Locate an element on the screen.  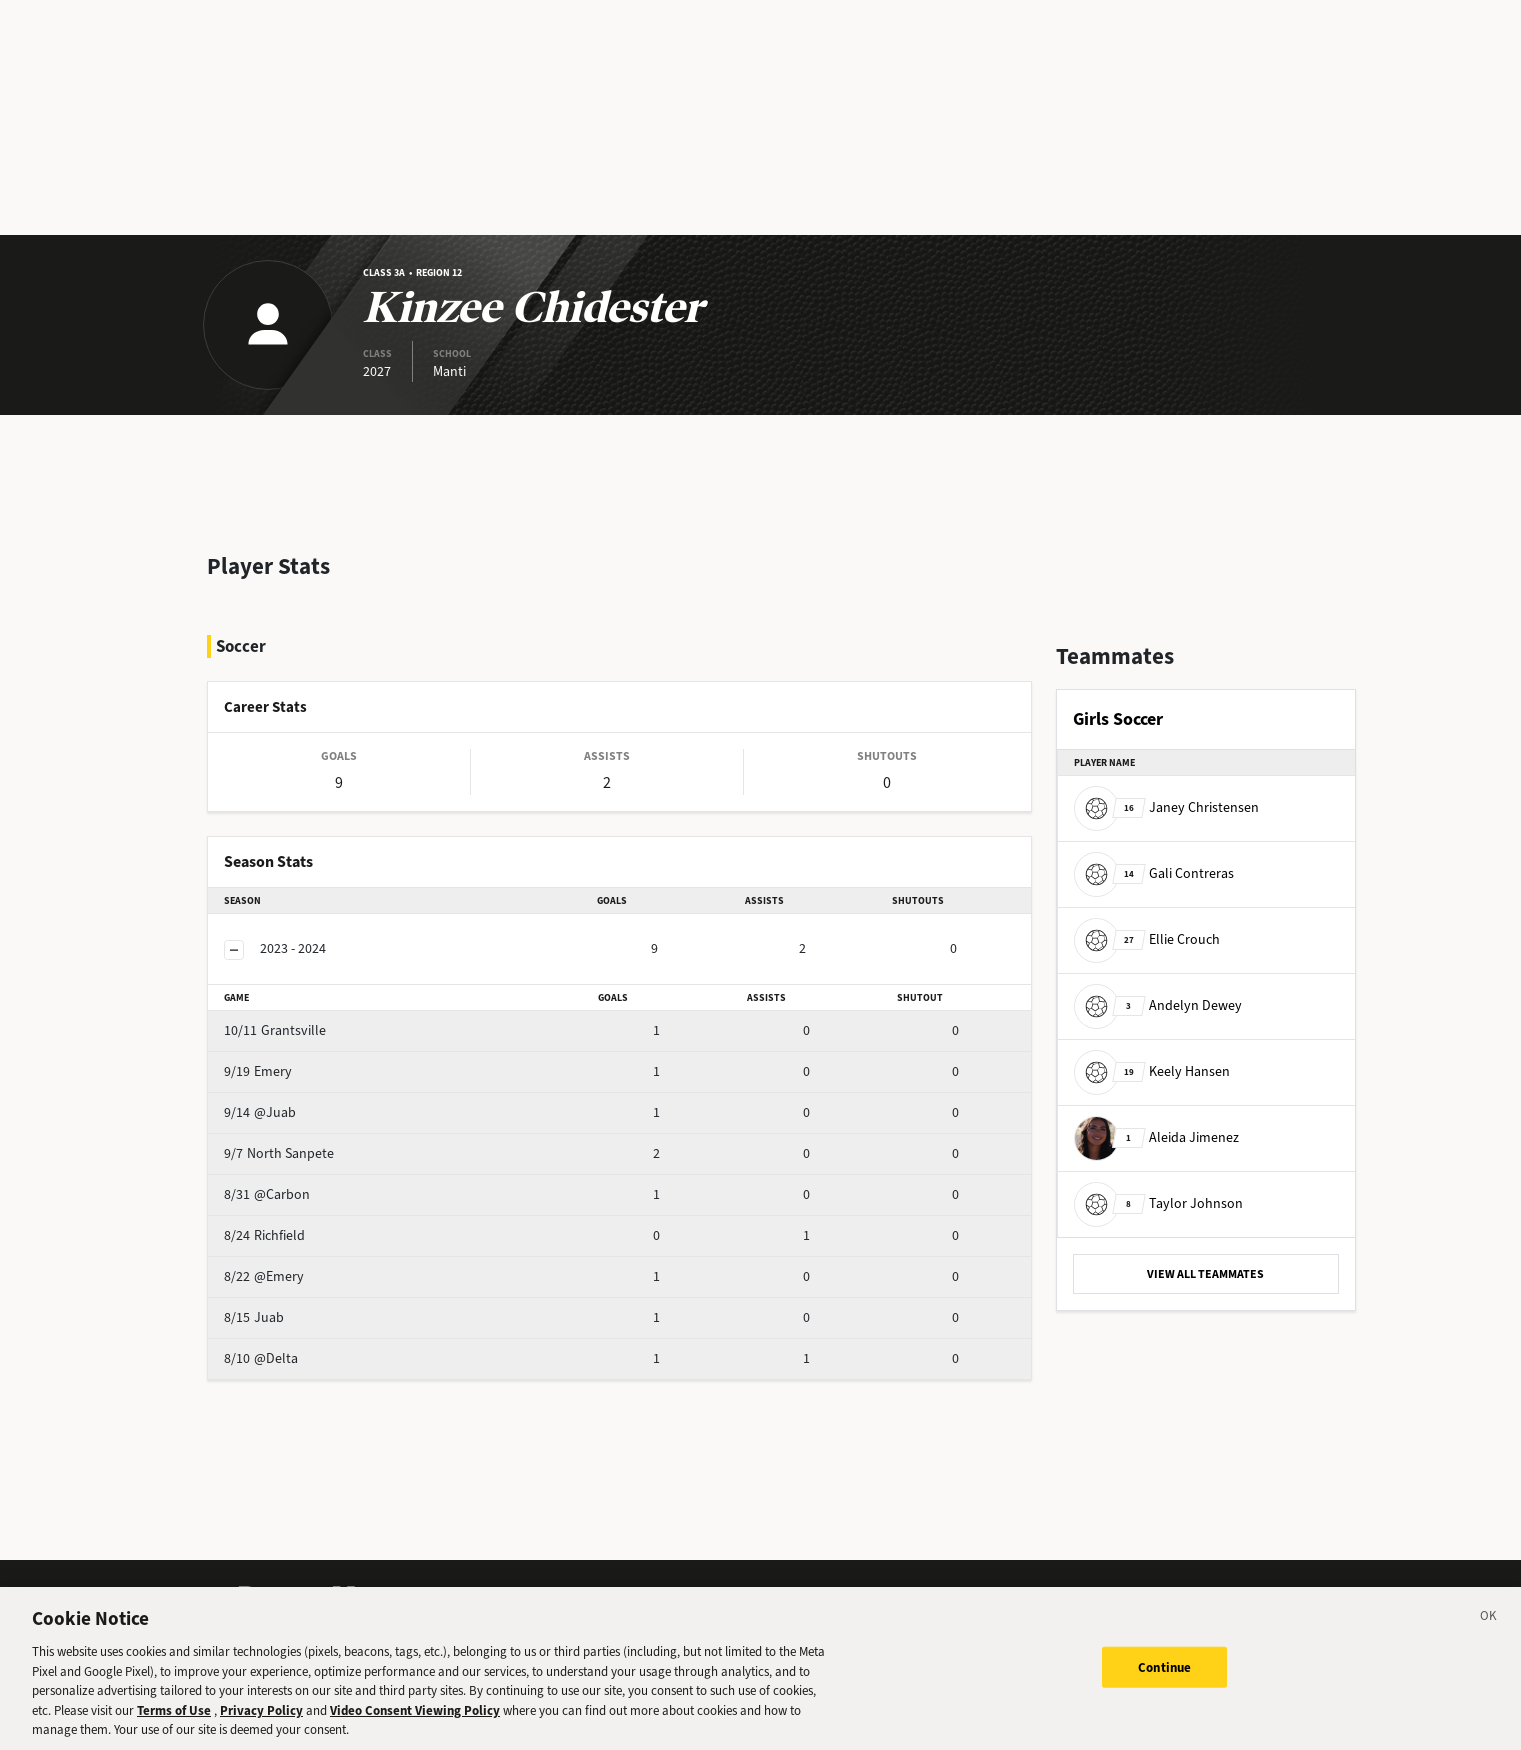
Aleida Jimenez is located at coordinates (1156, 1137).